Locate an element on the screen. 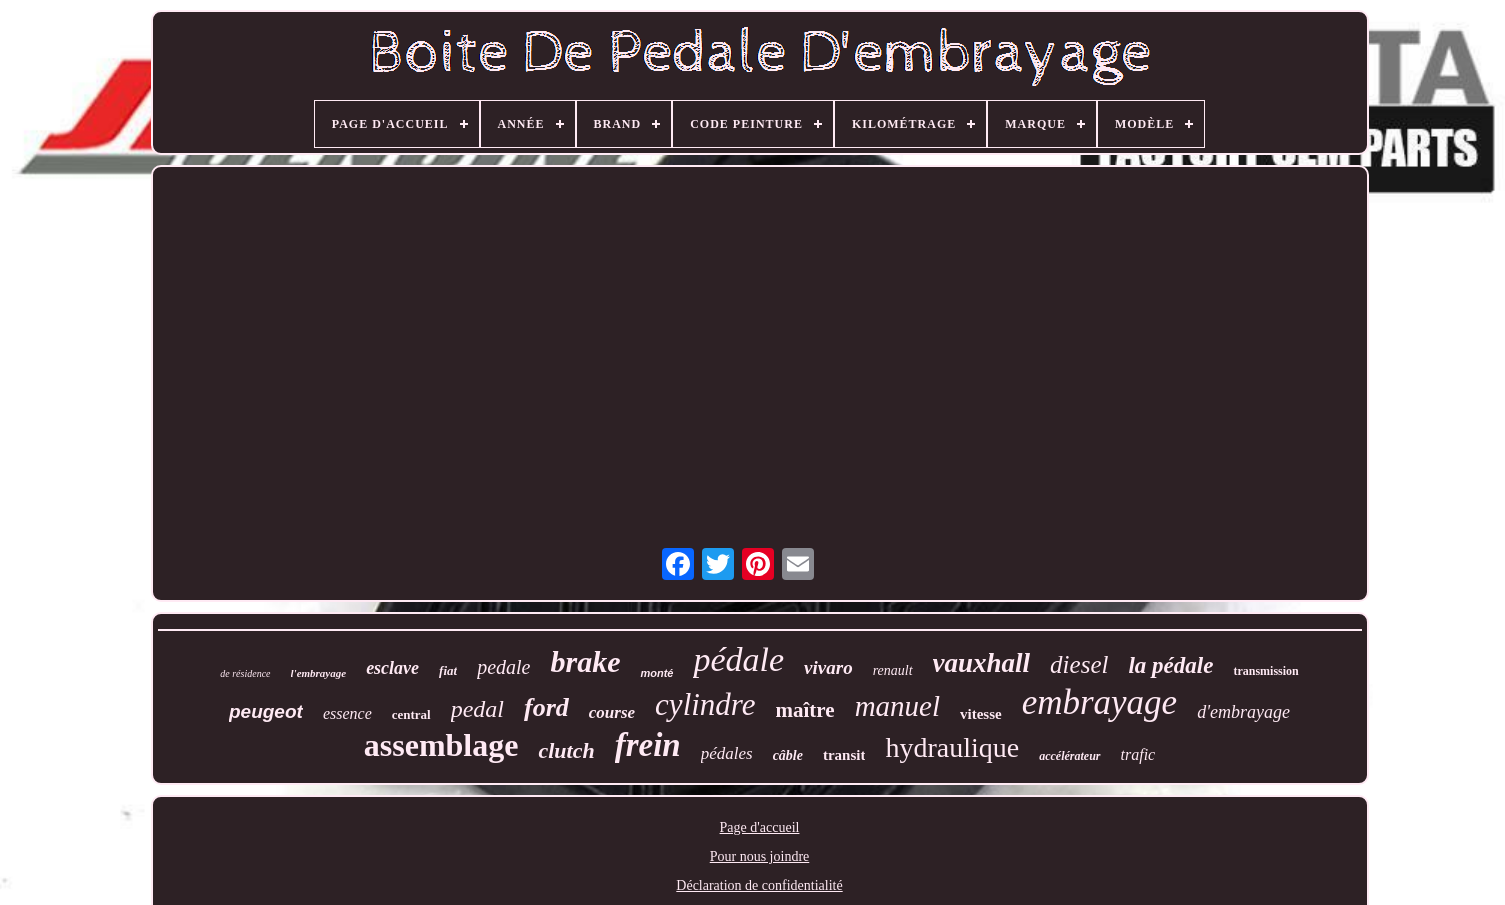  pédale is located at coordinates (738, 659).